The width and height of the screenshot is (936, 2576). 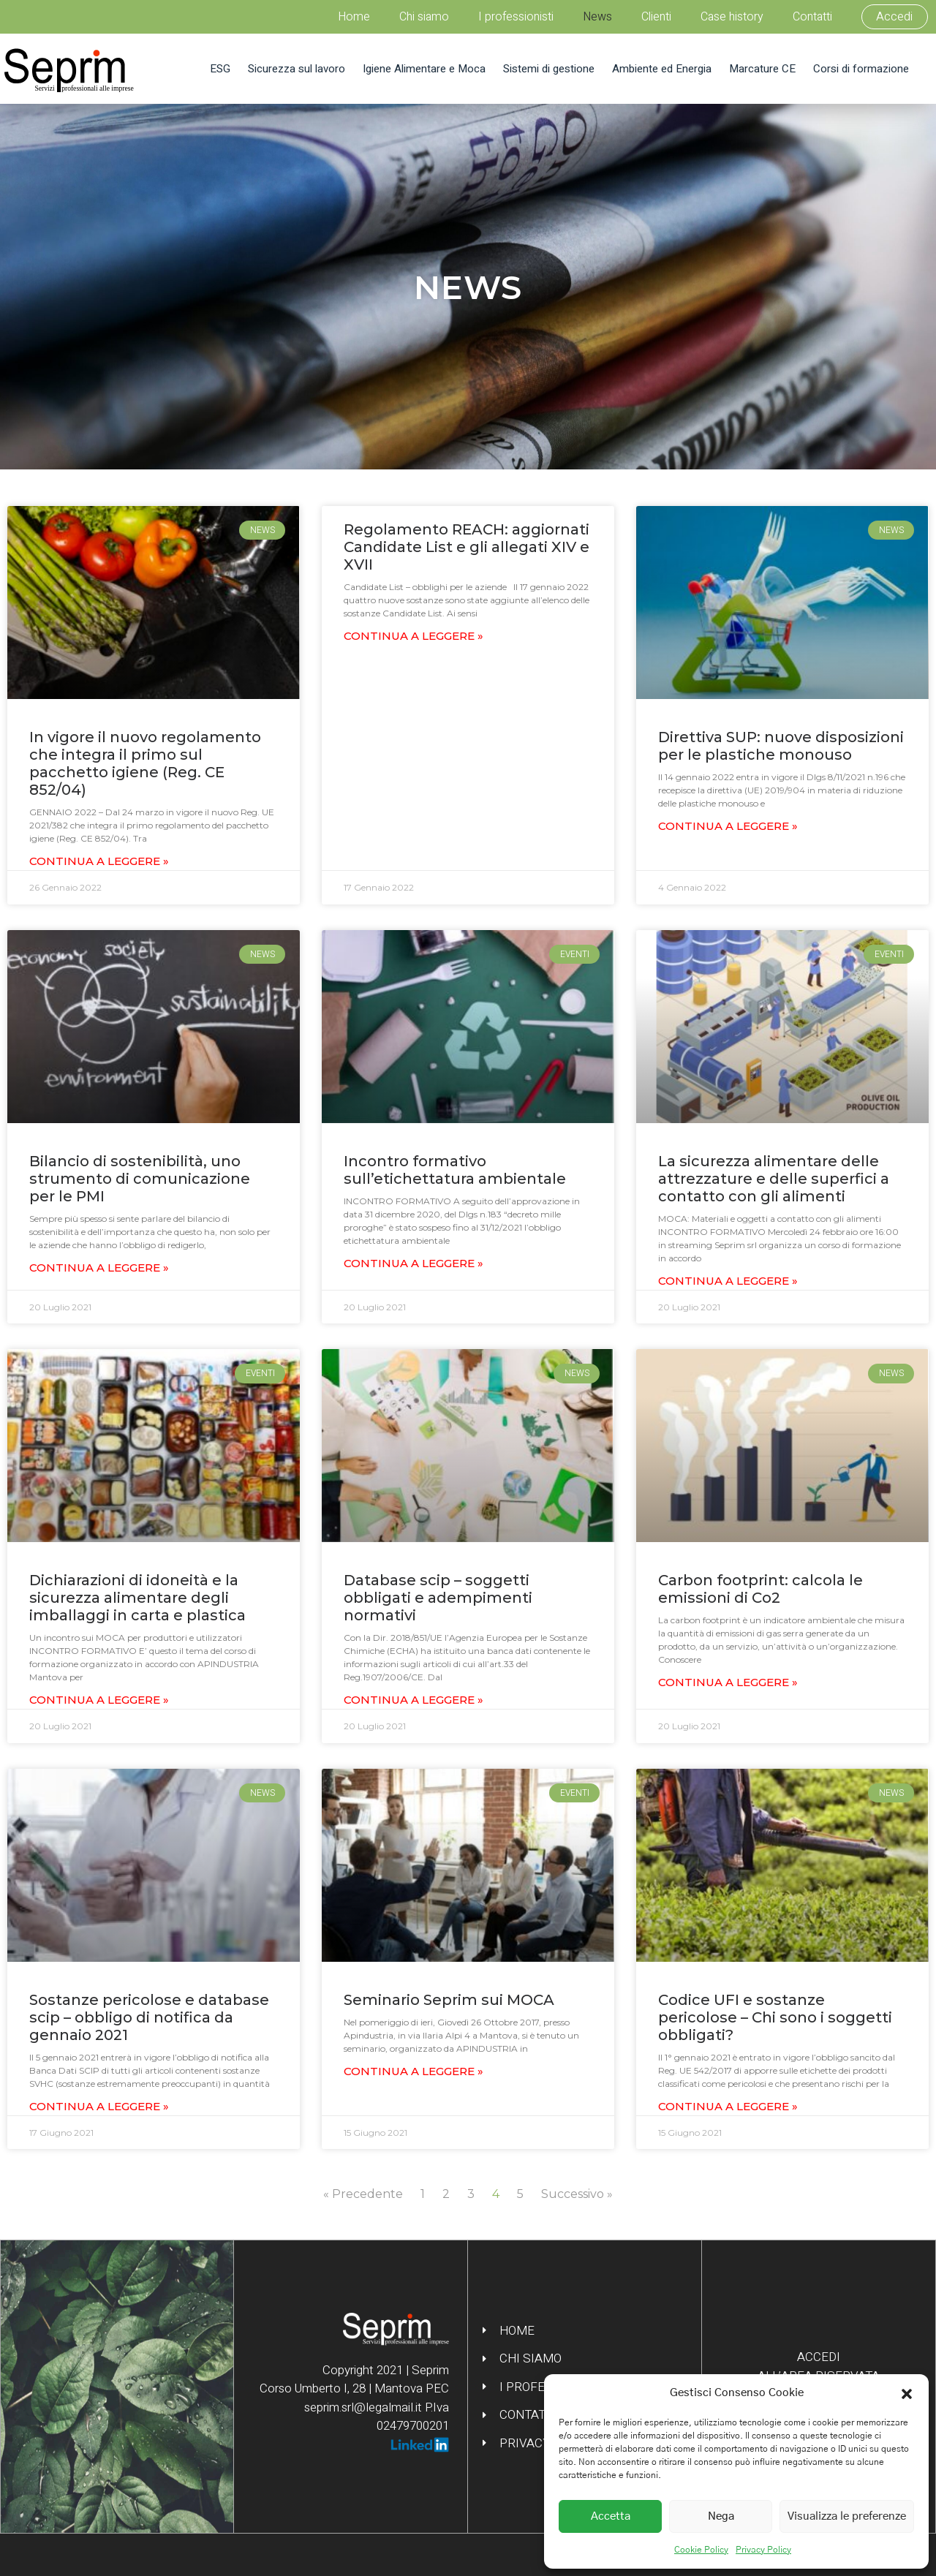 What do you see at coordinates (597, 17) in the screenshot?
I see `News` at bounding box center [597, 17].